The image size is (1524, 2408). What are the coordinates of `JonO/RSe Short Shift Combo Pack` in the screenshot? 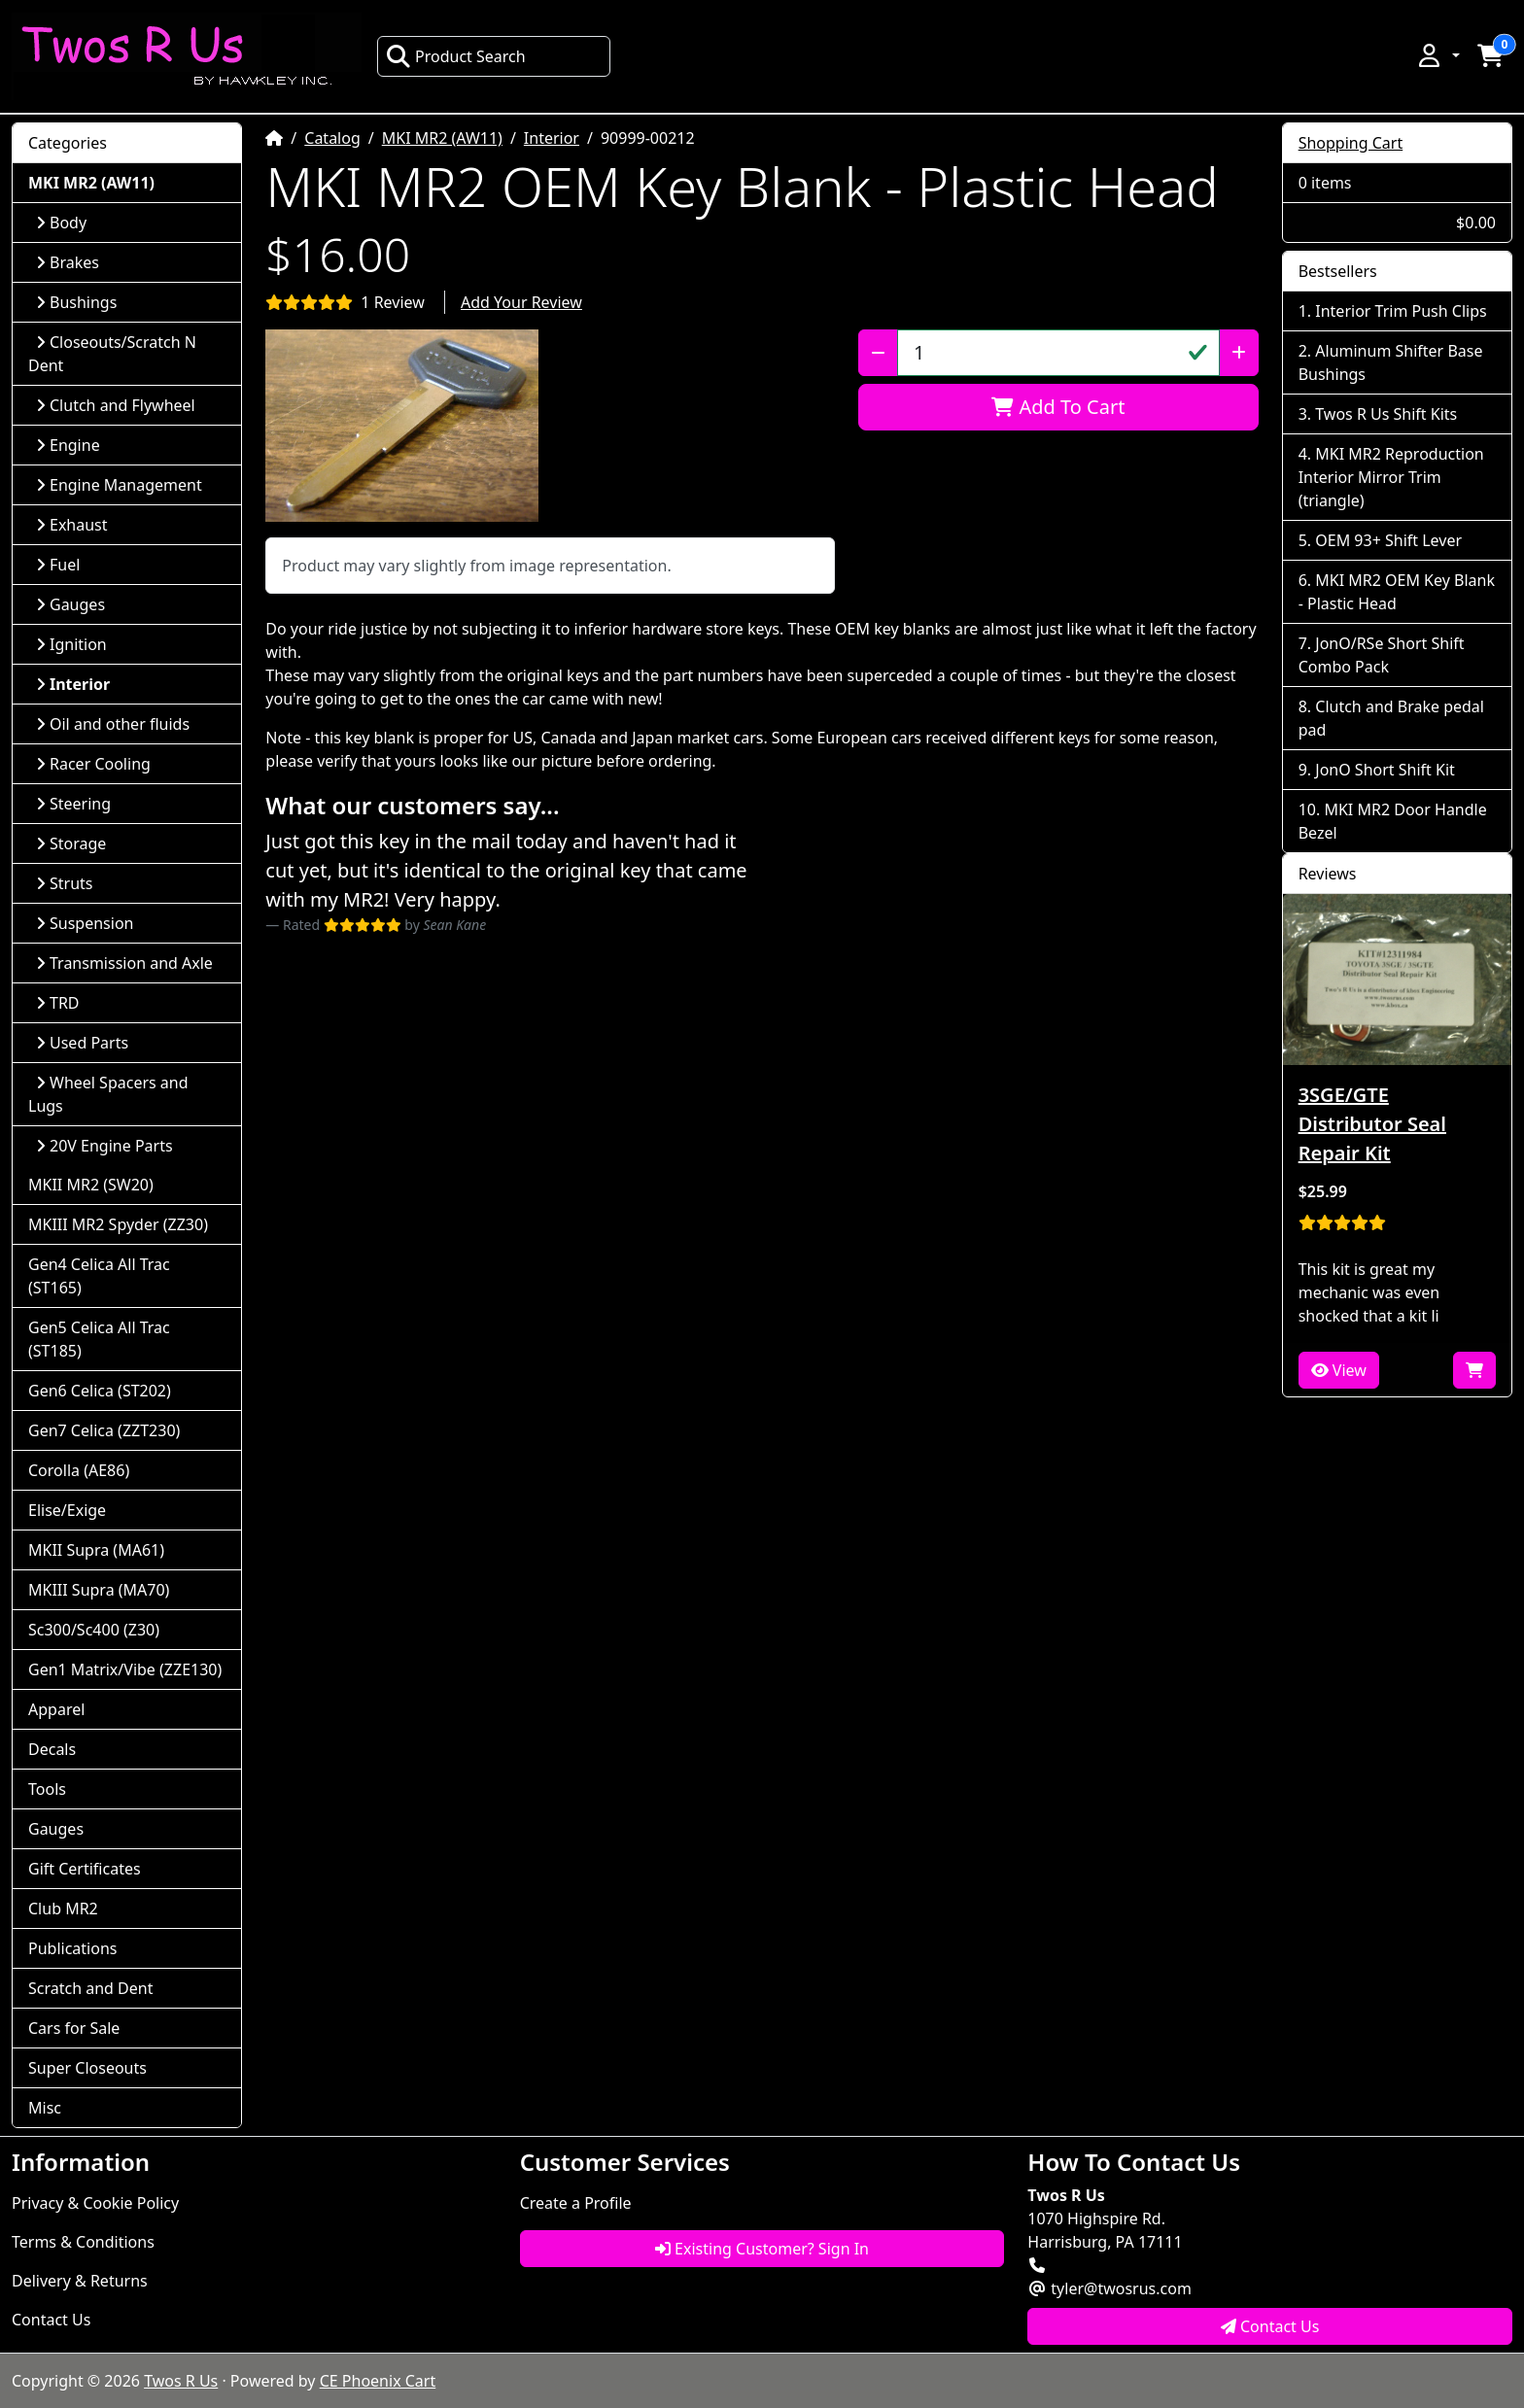 It's located at (1382, 655).